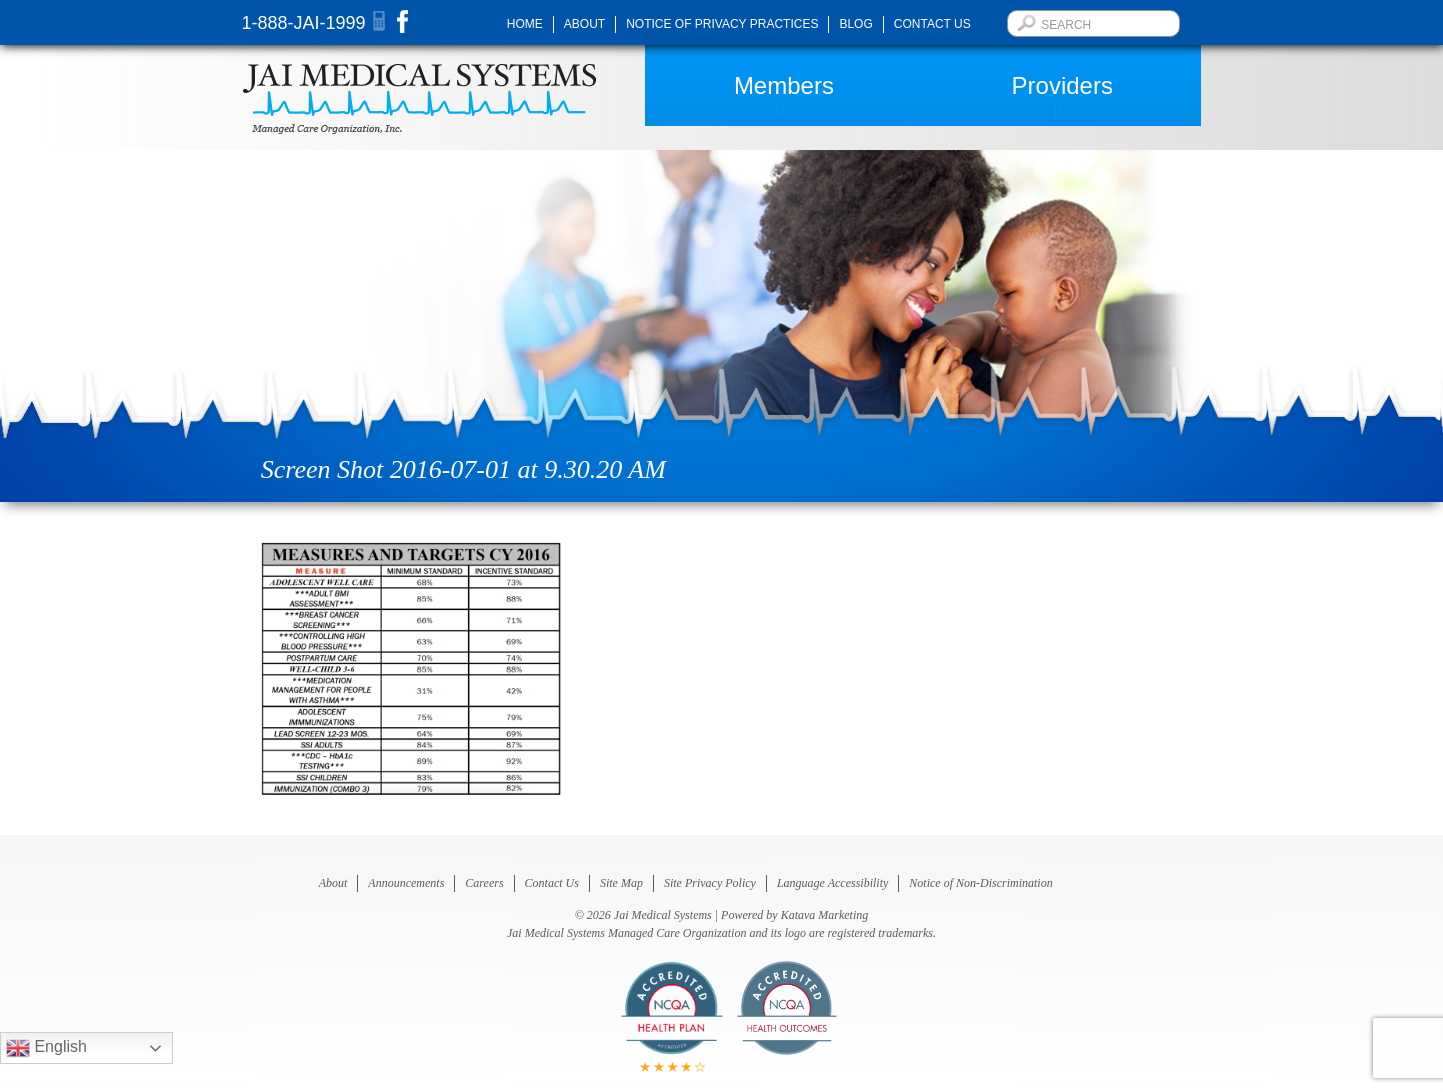 The height and width of the screenshot is (1092, 1443). What do you see at coordinates (710, 883) in the screenshot?
I see `Site Privacy Policy` at bounding box center [710, 883].